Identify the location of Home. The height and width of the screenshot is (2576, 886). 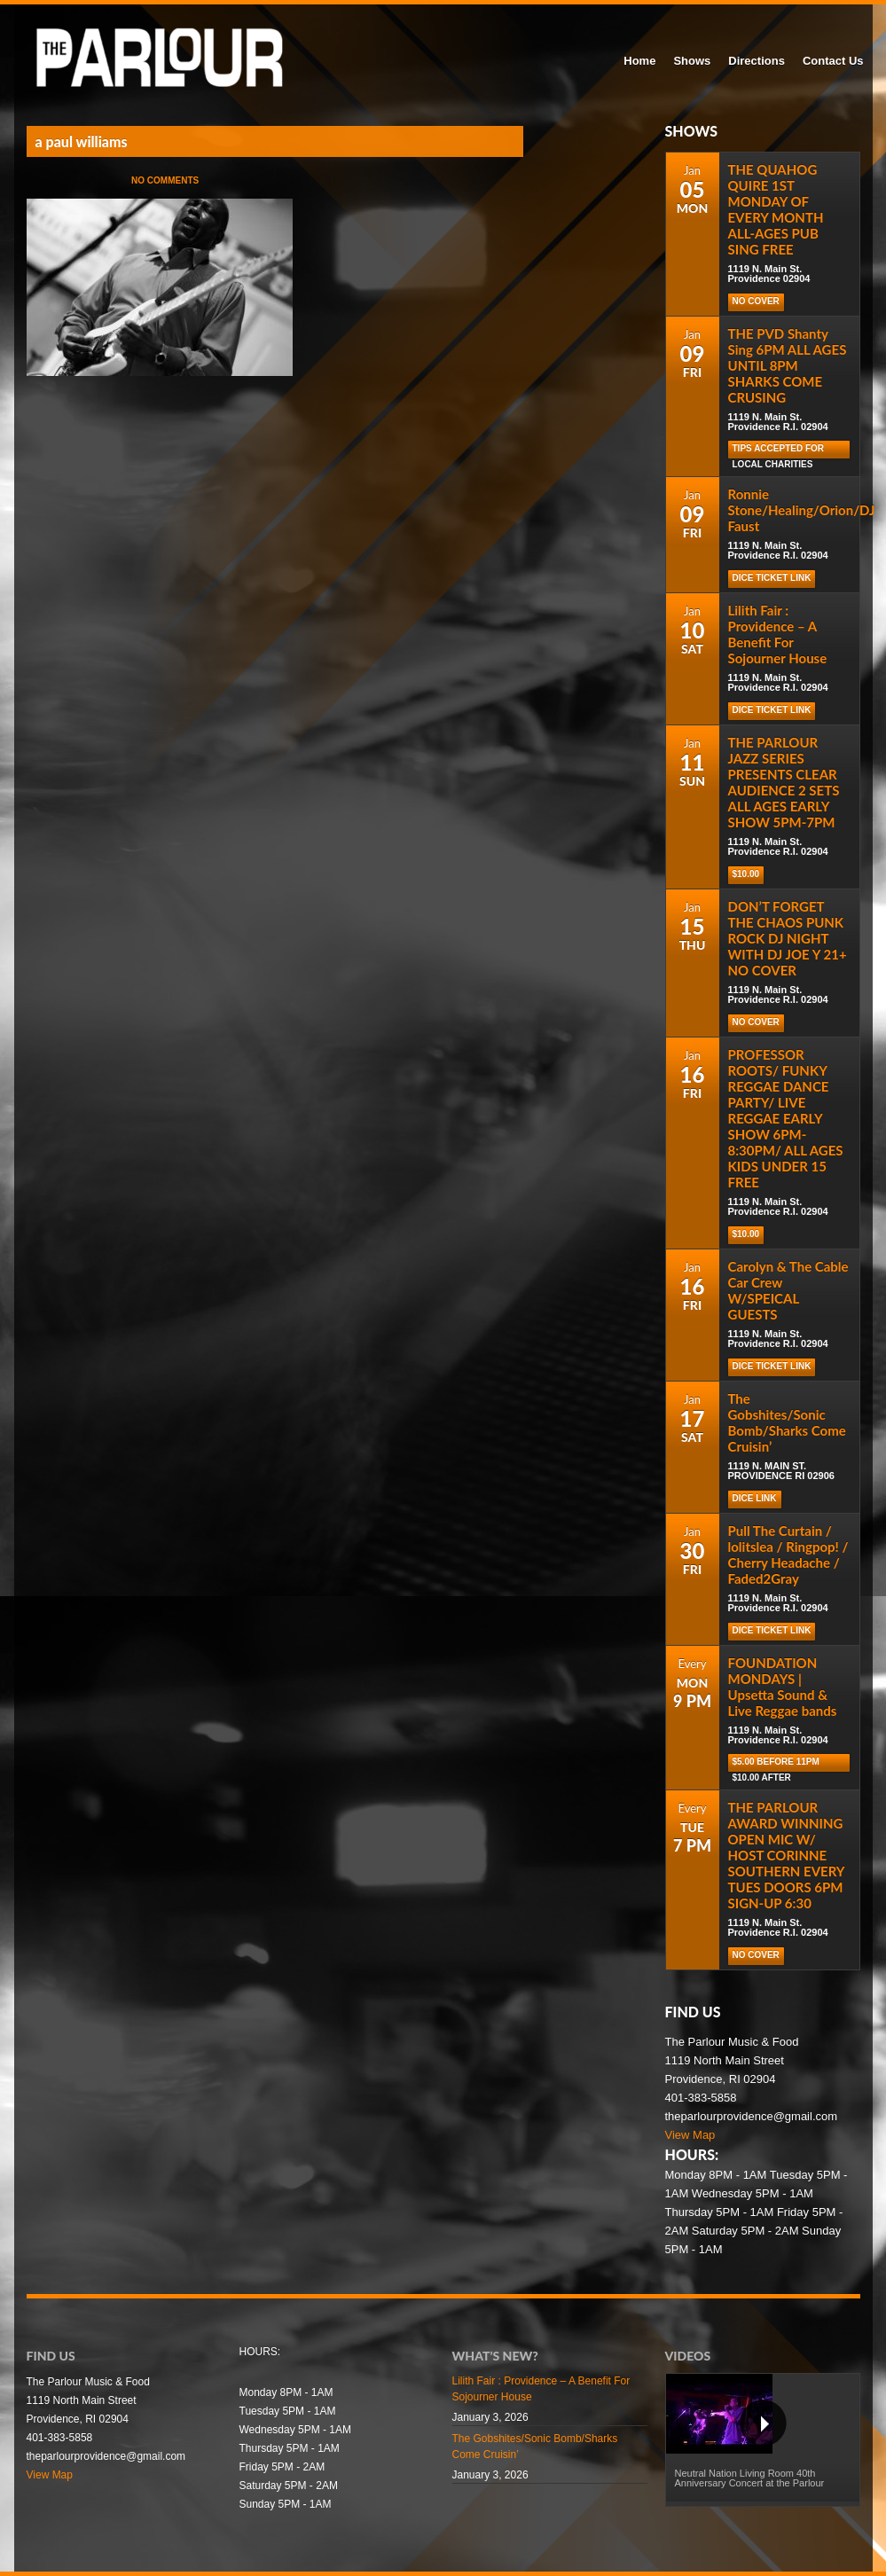
(639, 60).